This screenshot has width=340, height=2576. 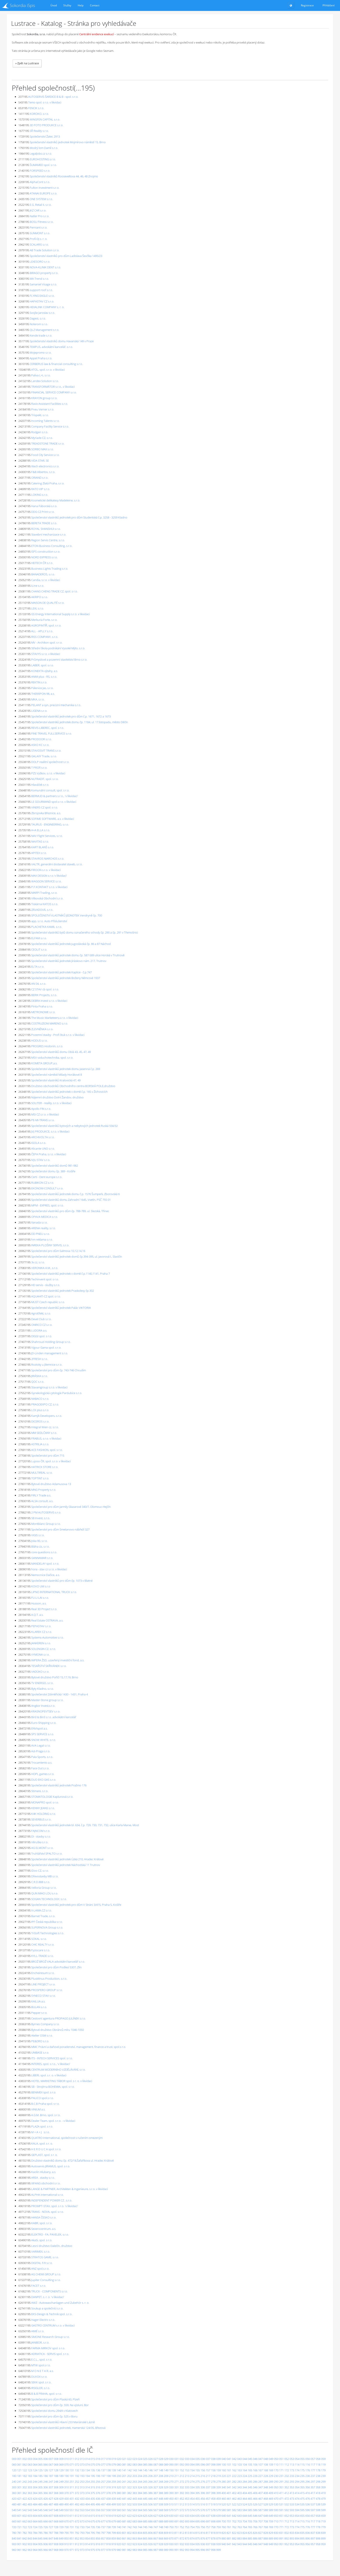 I want to click on 859, so click(x=113, y=2538).